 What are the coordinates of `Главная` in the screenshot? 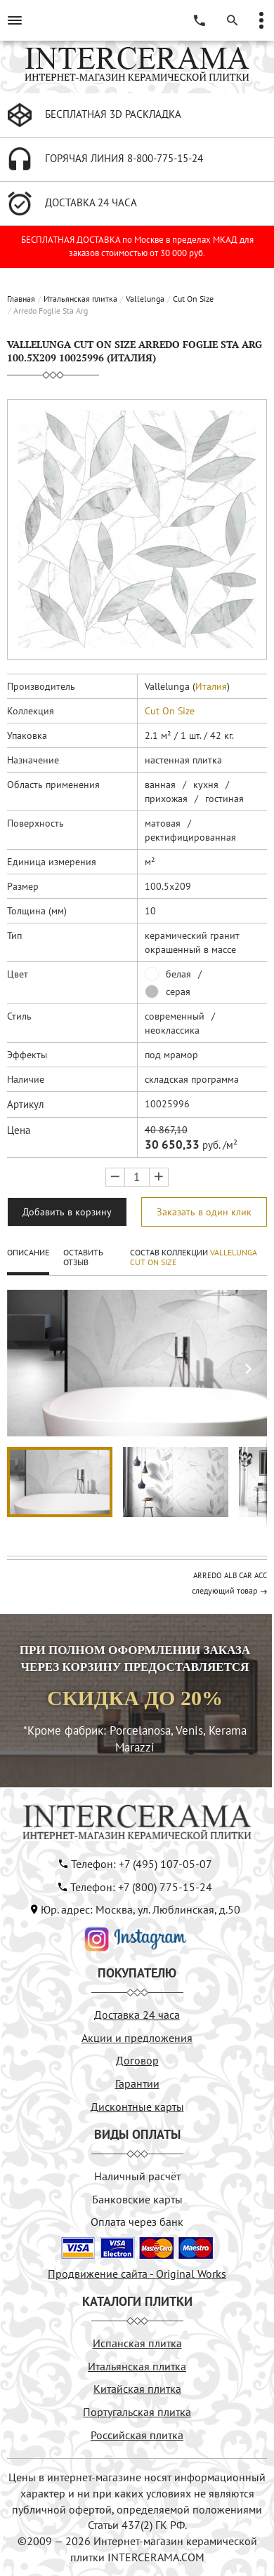 It's located at (21, 298).